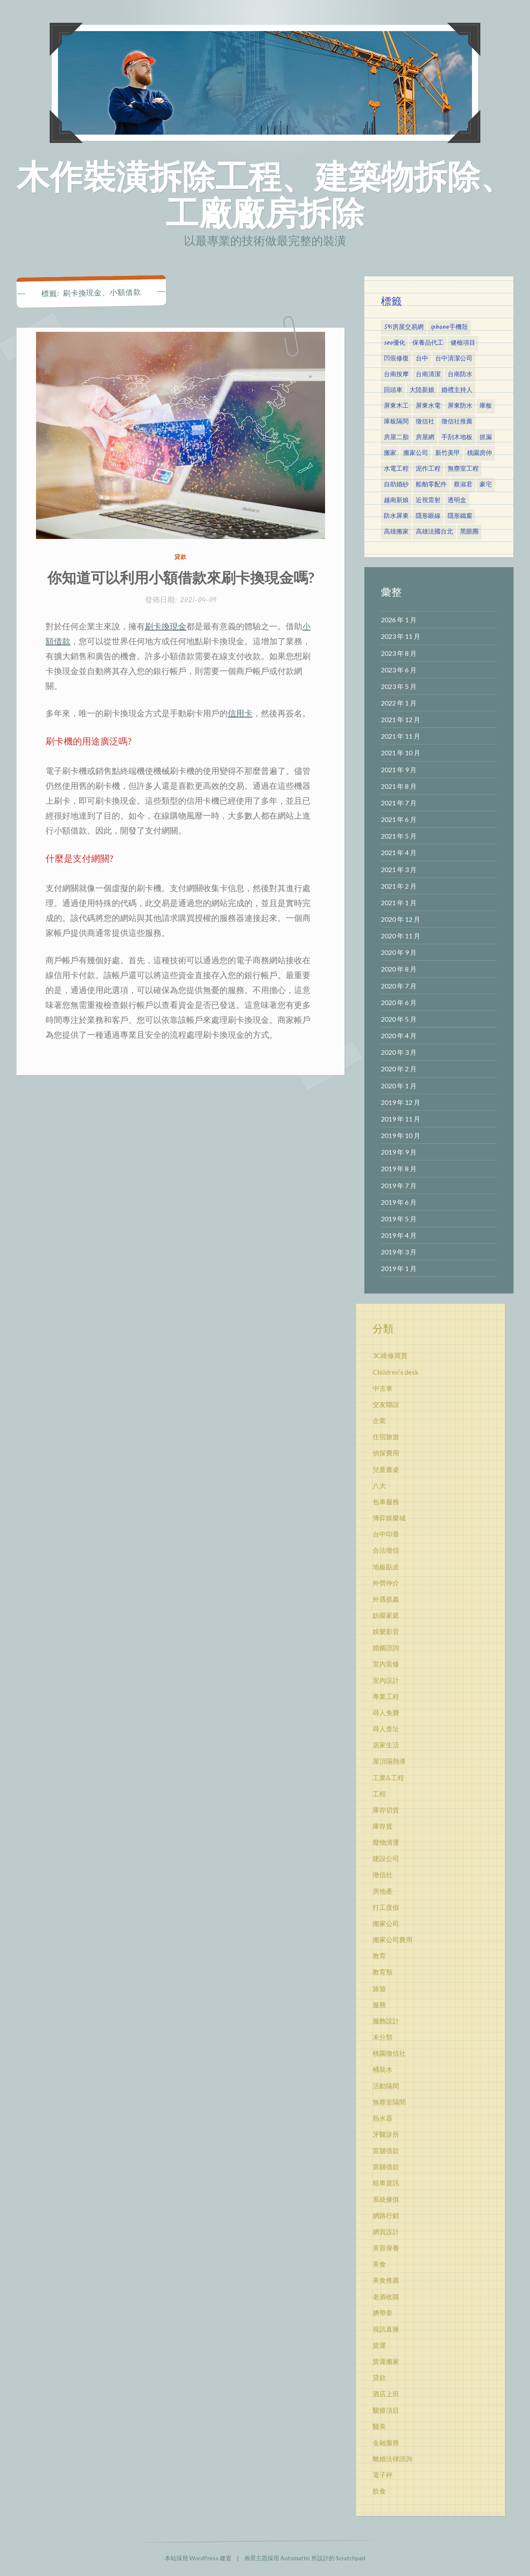 Image resolution: width=530 pixels, height=2576 pixels. I want to click on 當鋪借款, so click(386, 2166).